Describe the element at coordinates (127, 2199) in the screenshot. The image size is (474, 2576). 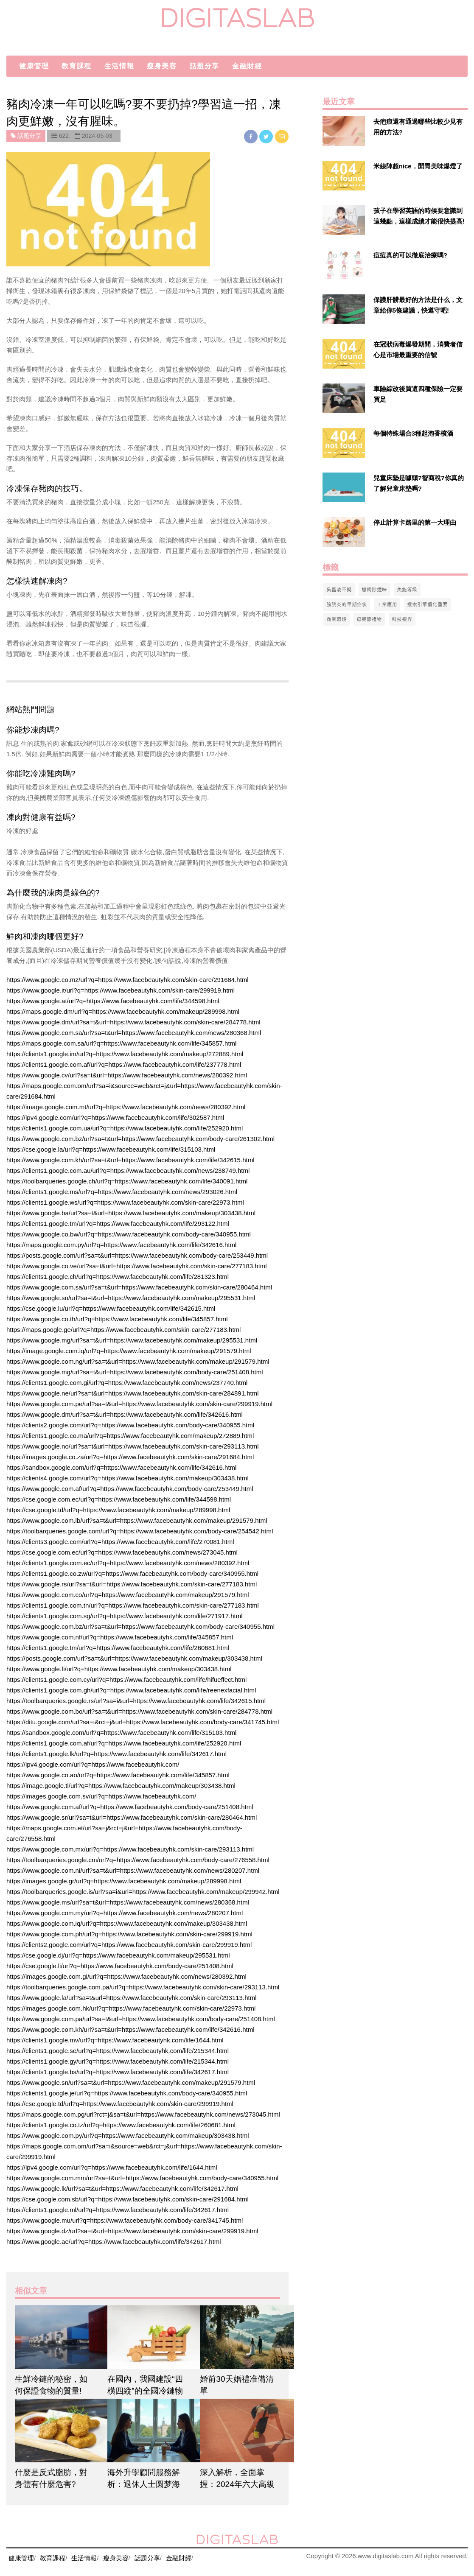
I see `https://cse.google.com.sb/url?q=https://www.facebeautyhk.com/skin-care/291684.html` at that location.